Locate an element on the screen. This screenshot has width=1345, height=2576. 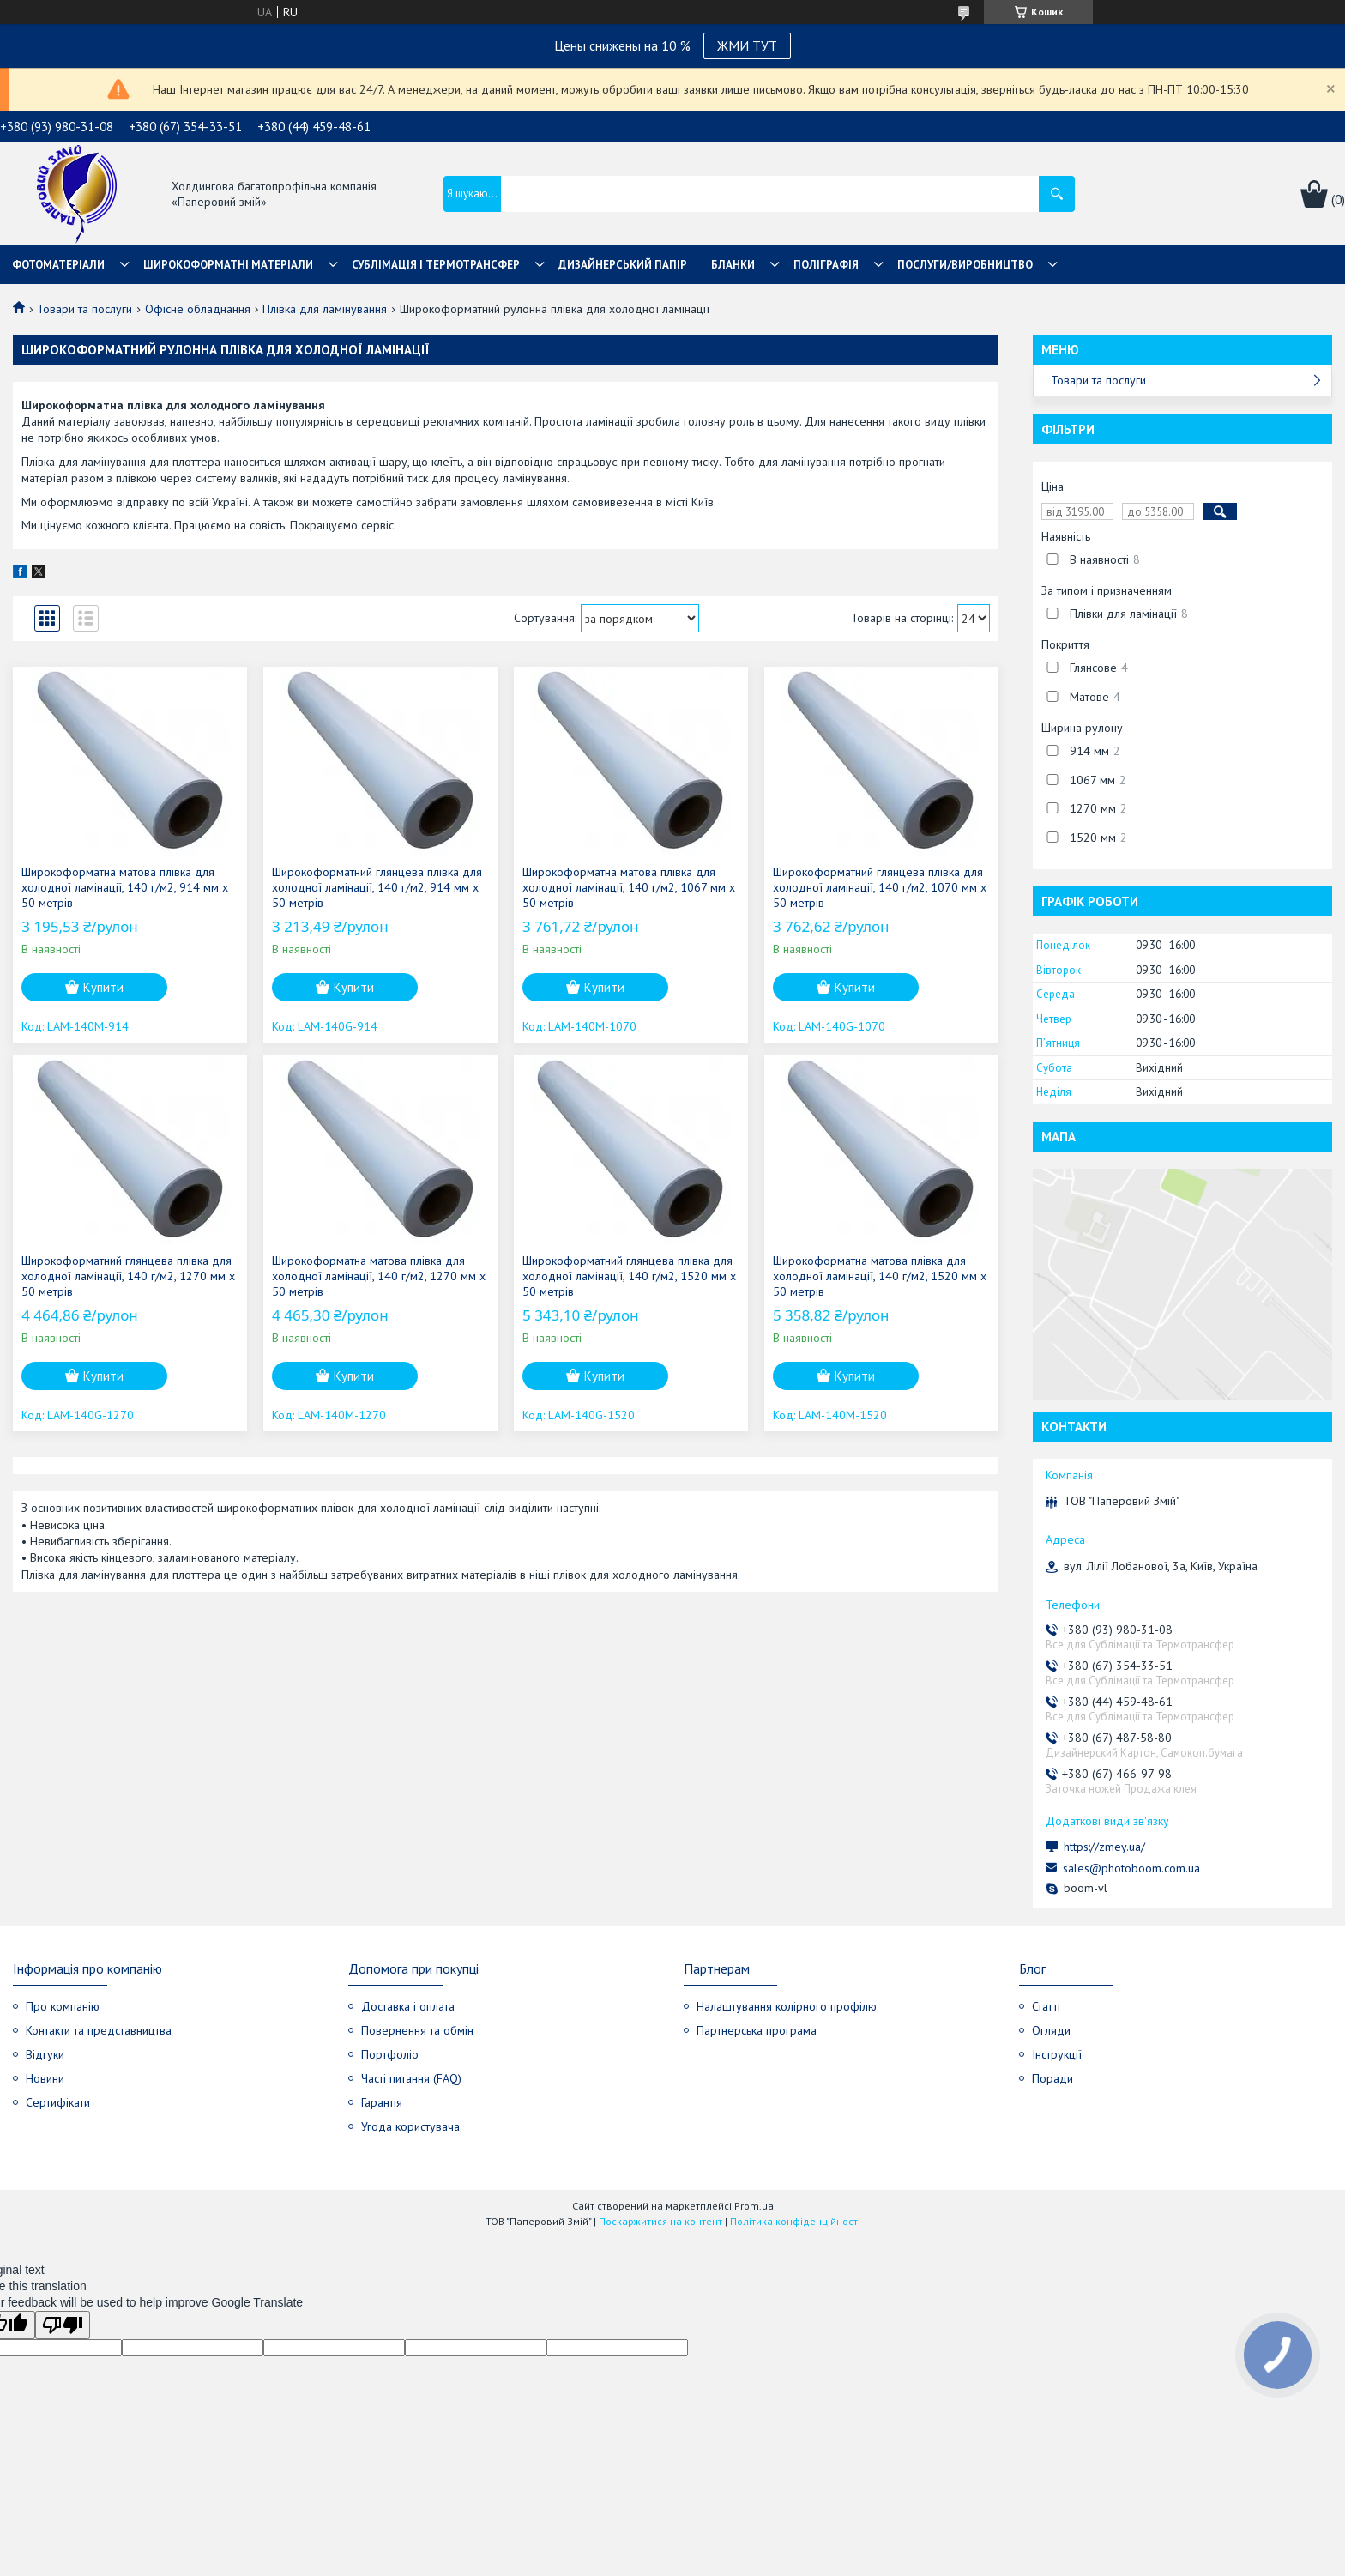
Угода користувача is located at coordinates (410, 2126).